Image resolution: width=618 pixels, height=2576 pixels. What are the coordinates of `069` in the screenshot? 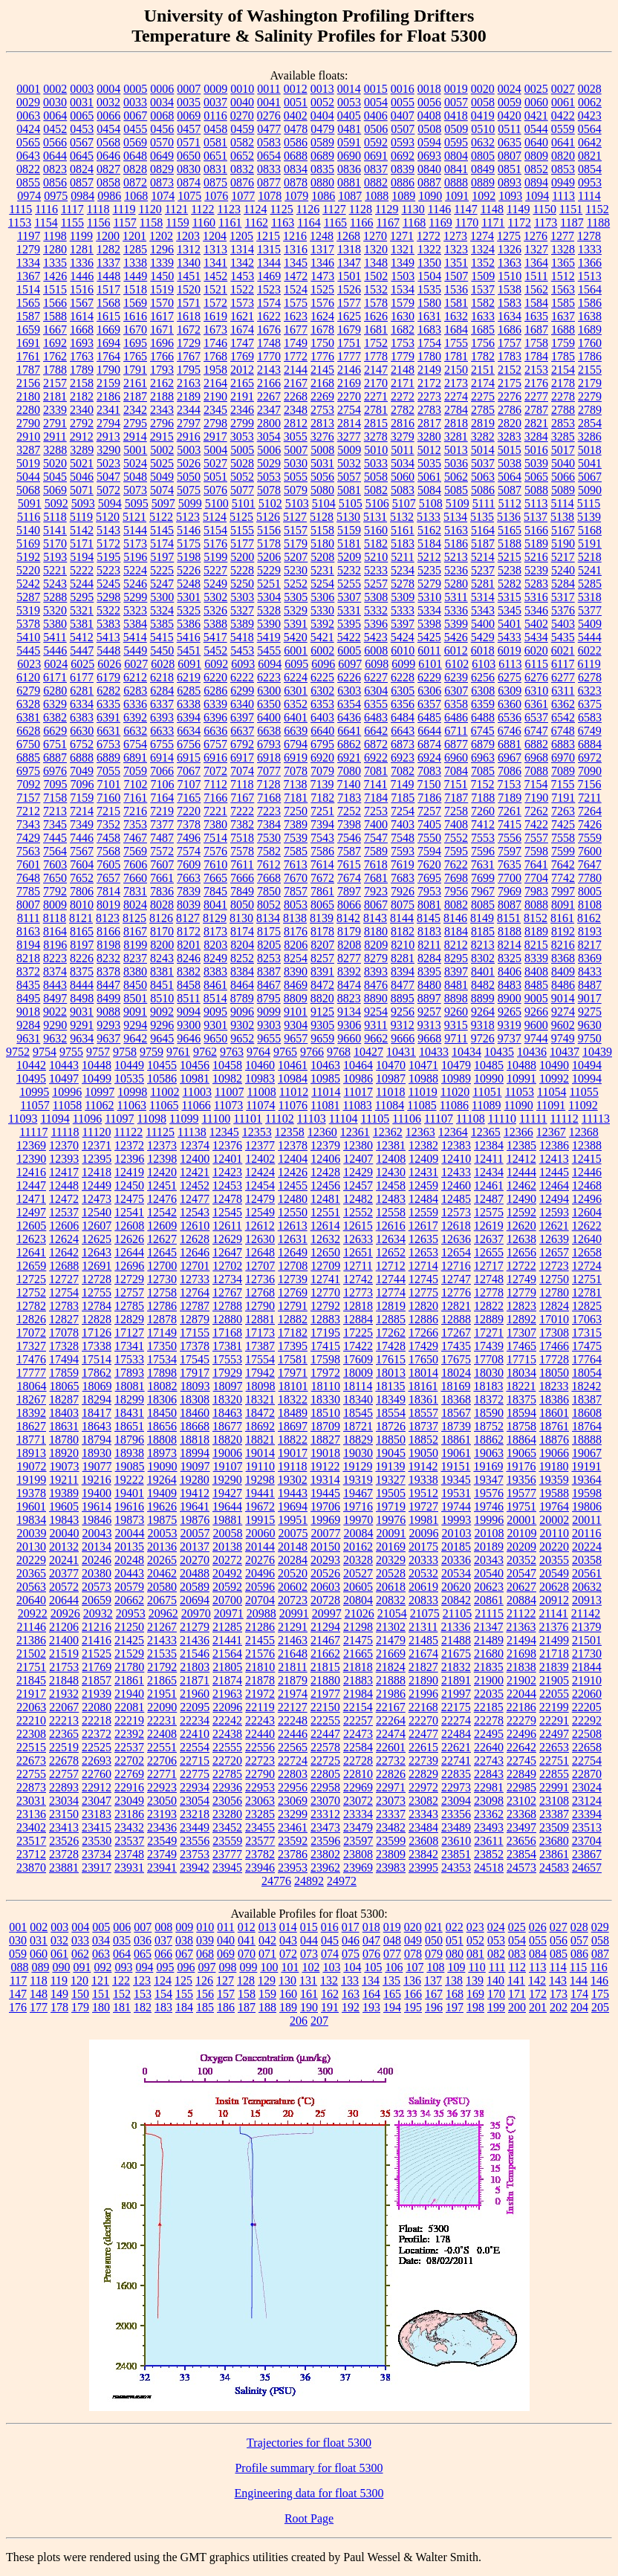 It's located at (226, 1953).